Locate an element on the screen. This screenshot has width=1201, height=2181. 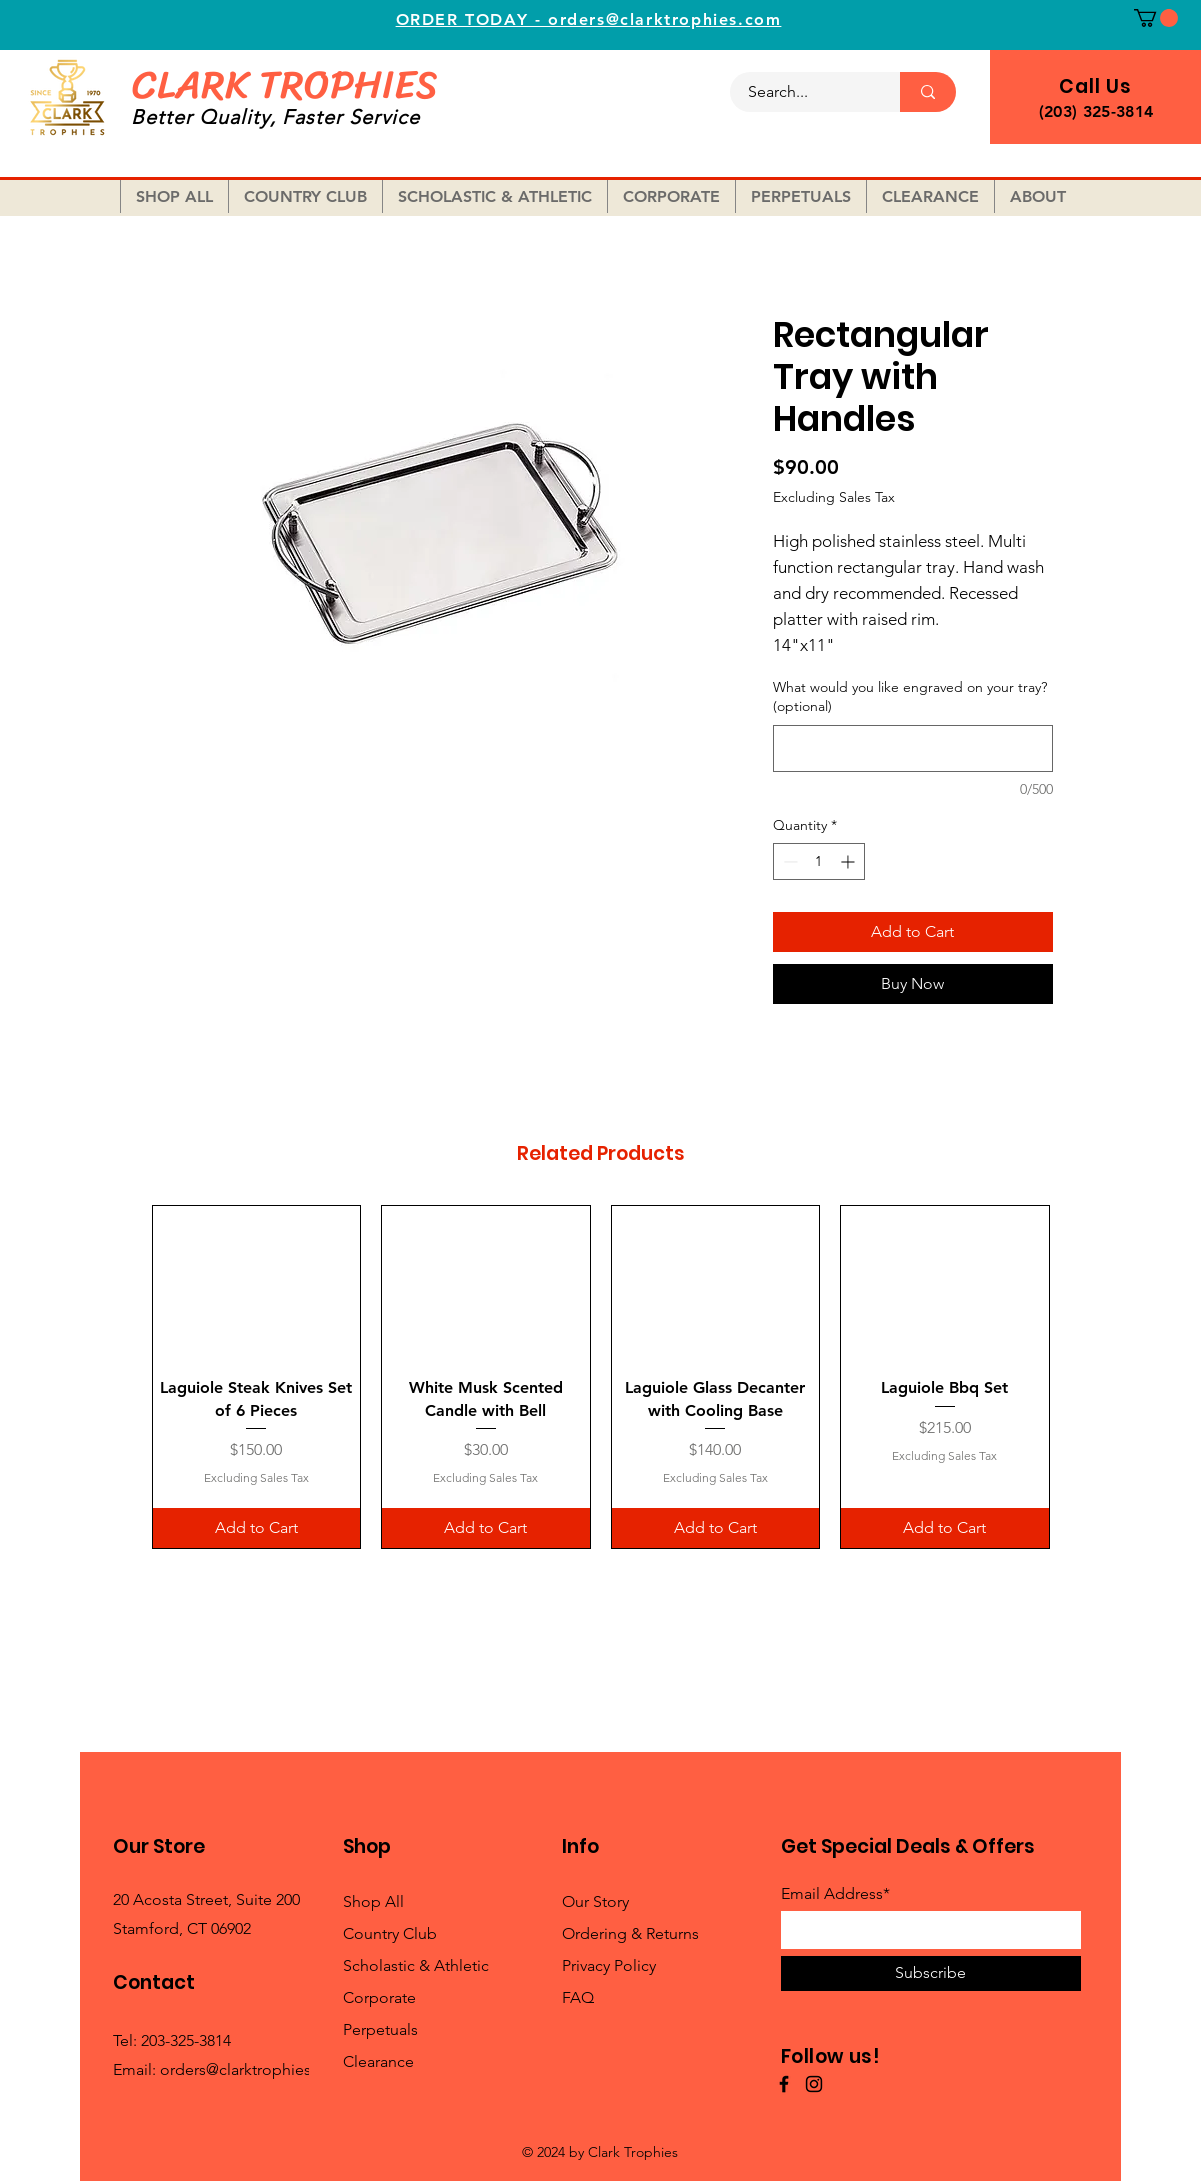
[Search...] is located at coordinates (803, 92).